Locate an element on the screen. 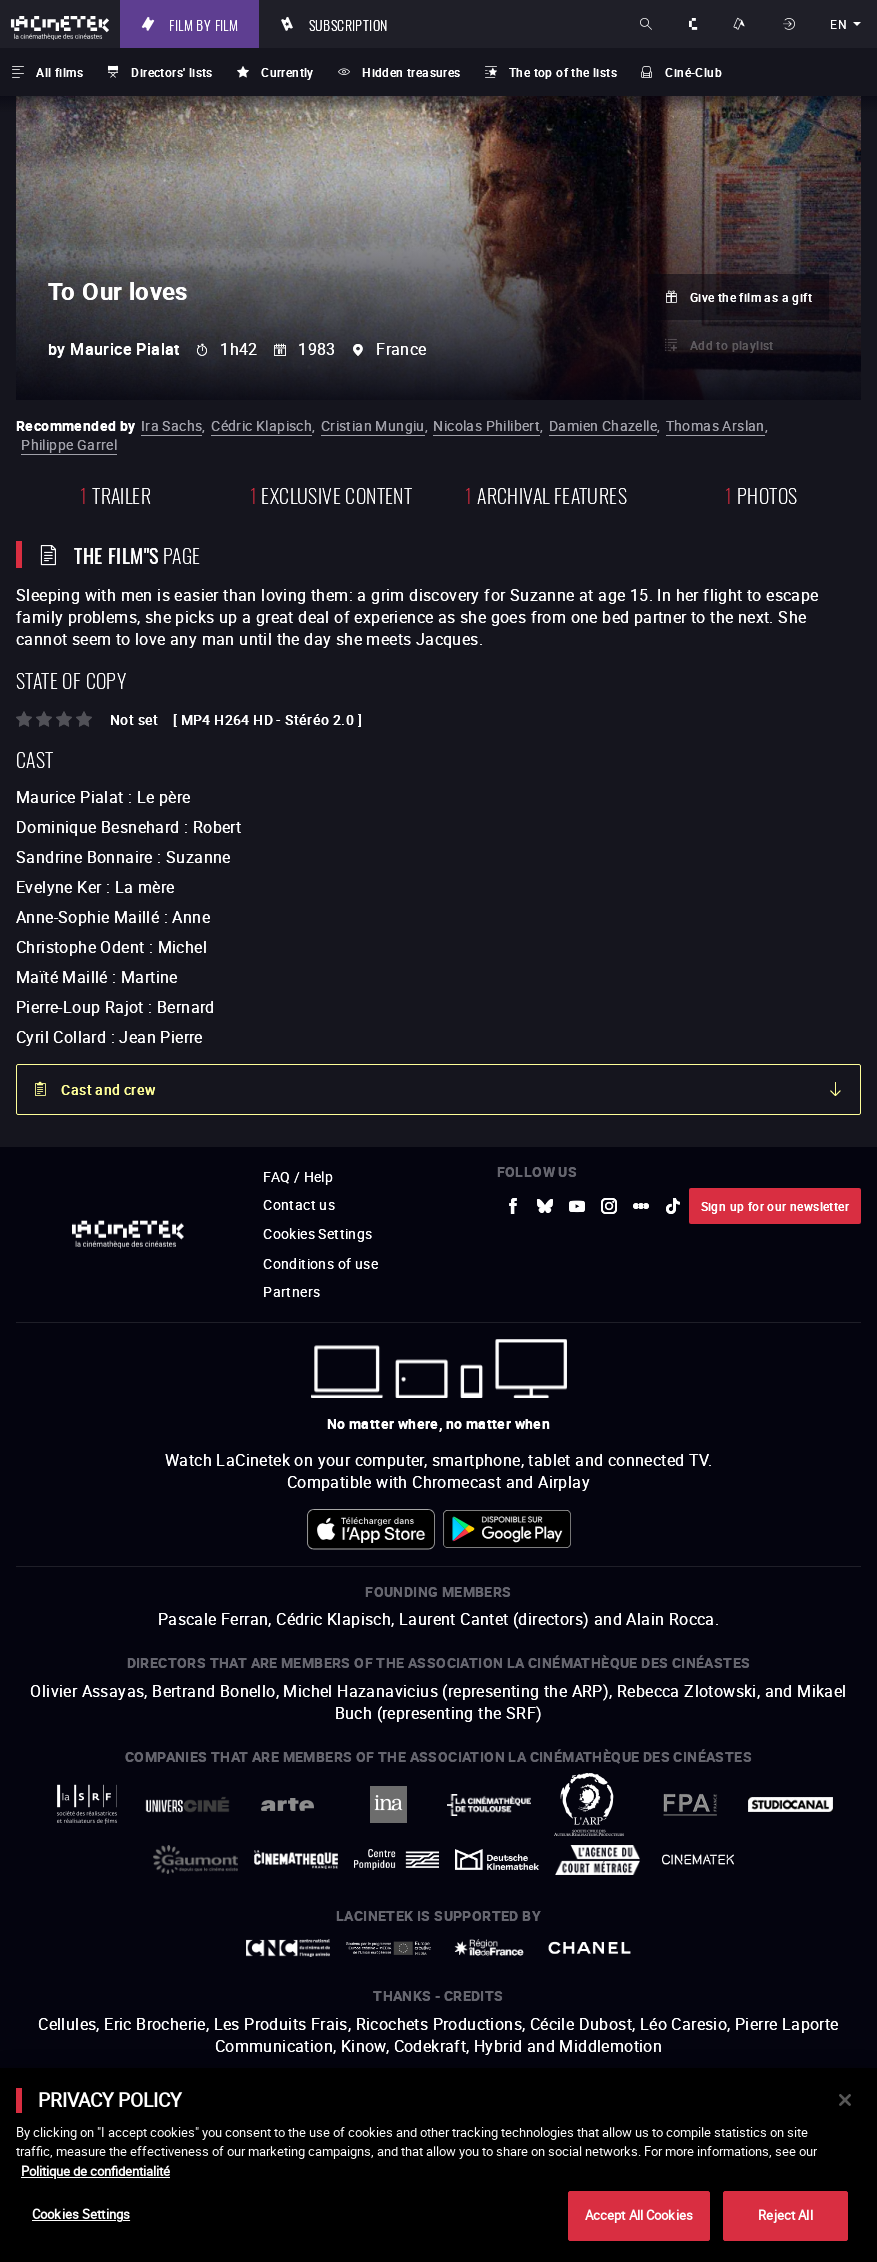  [main] is located at coordinates (438, 2165).